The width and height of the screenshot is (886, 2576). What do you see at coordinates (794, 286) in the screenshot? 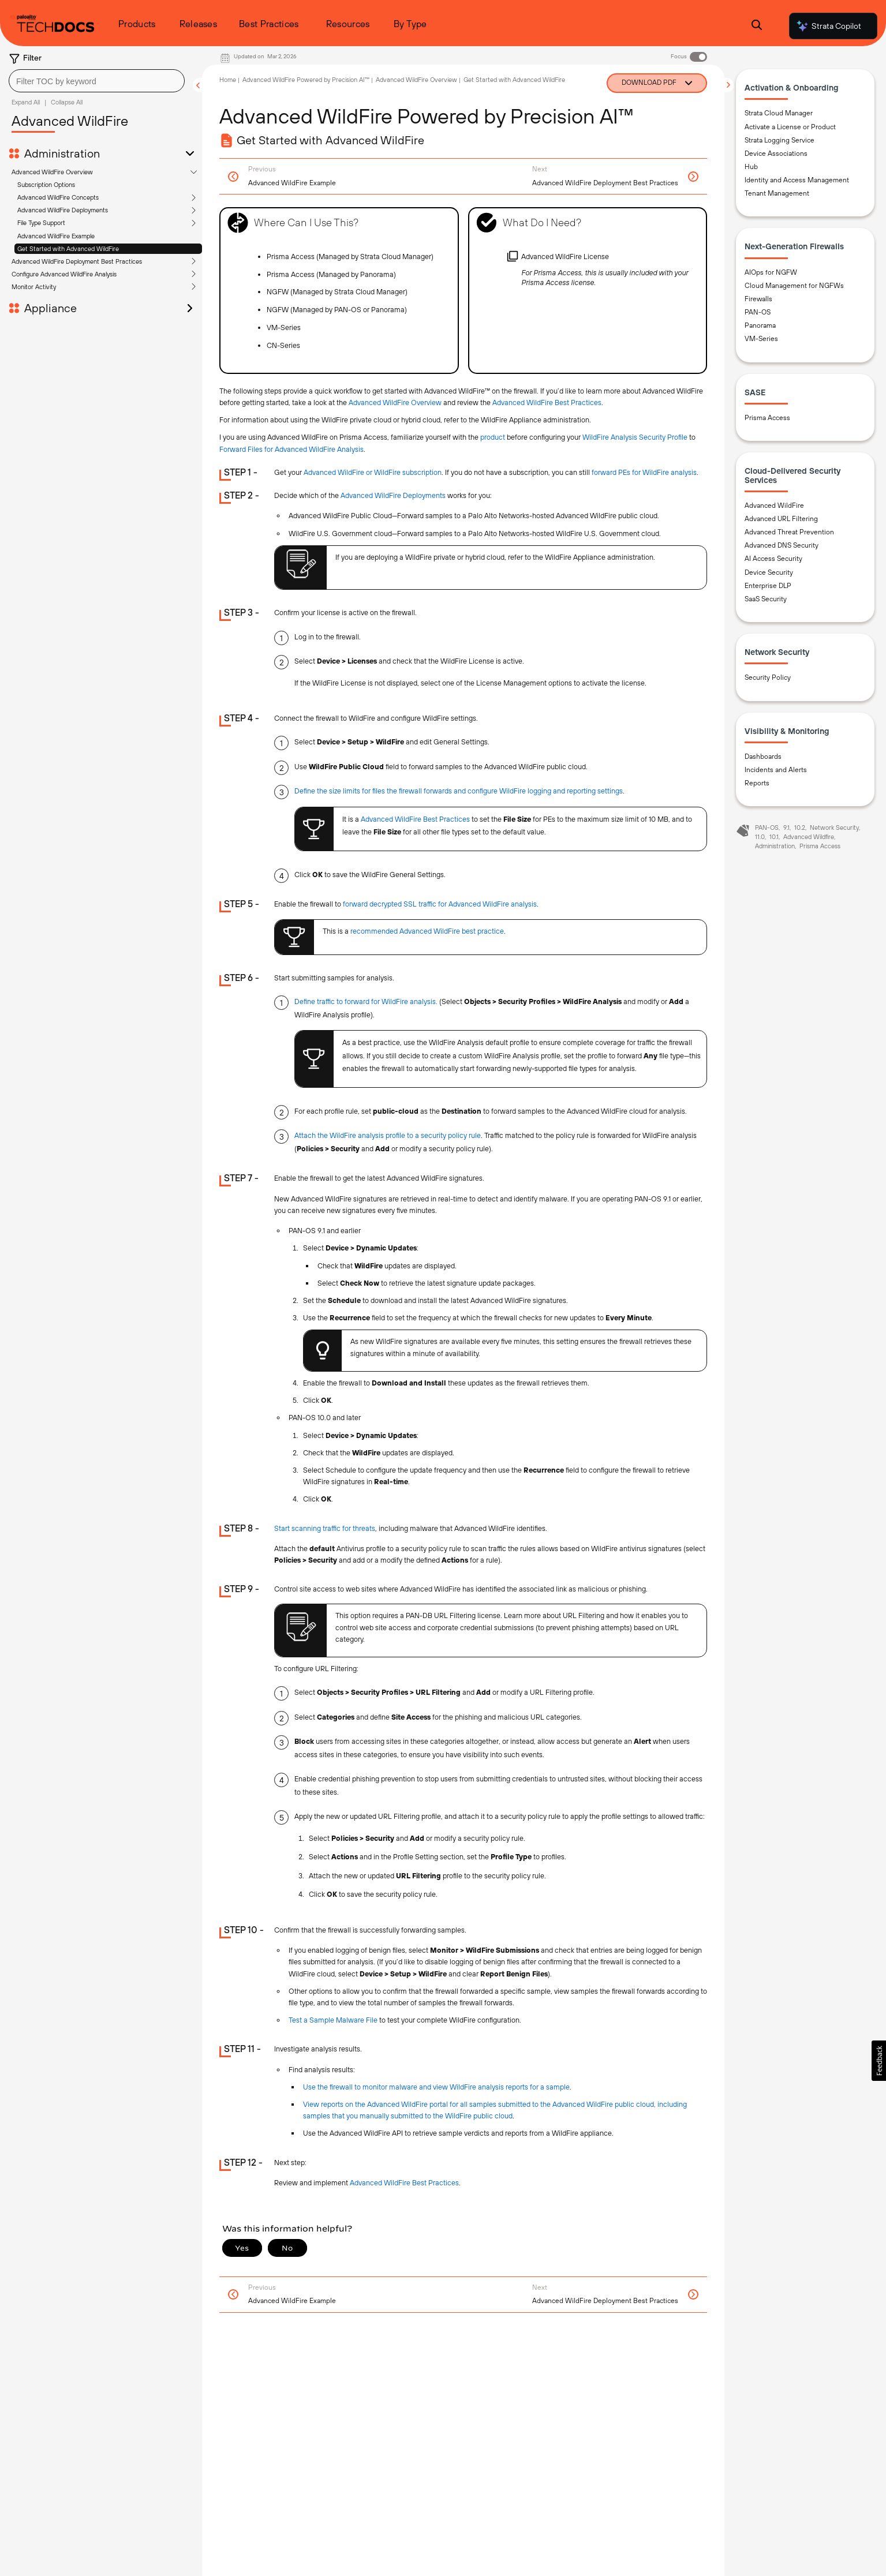
I see `Cloud Management for NGFWs` at bounding box center [794, 286].